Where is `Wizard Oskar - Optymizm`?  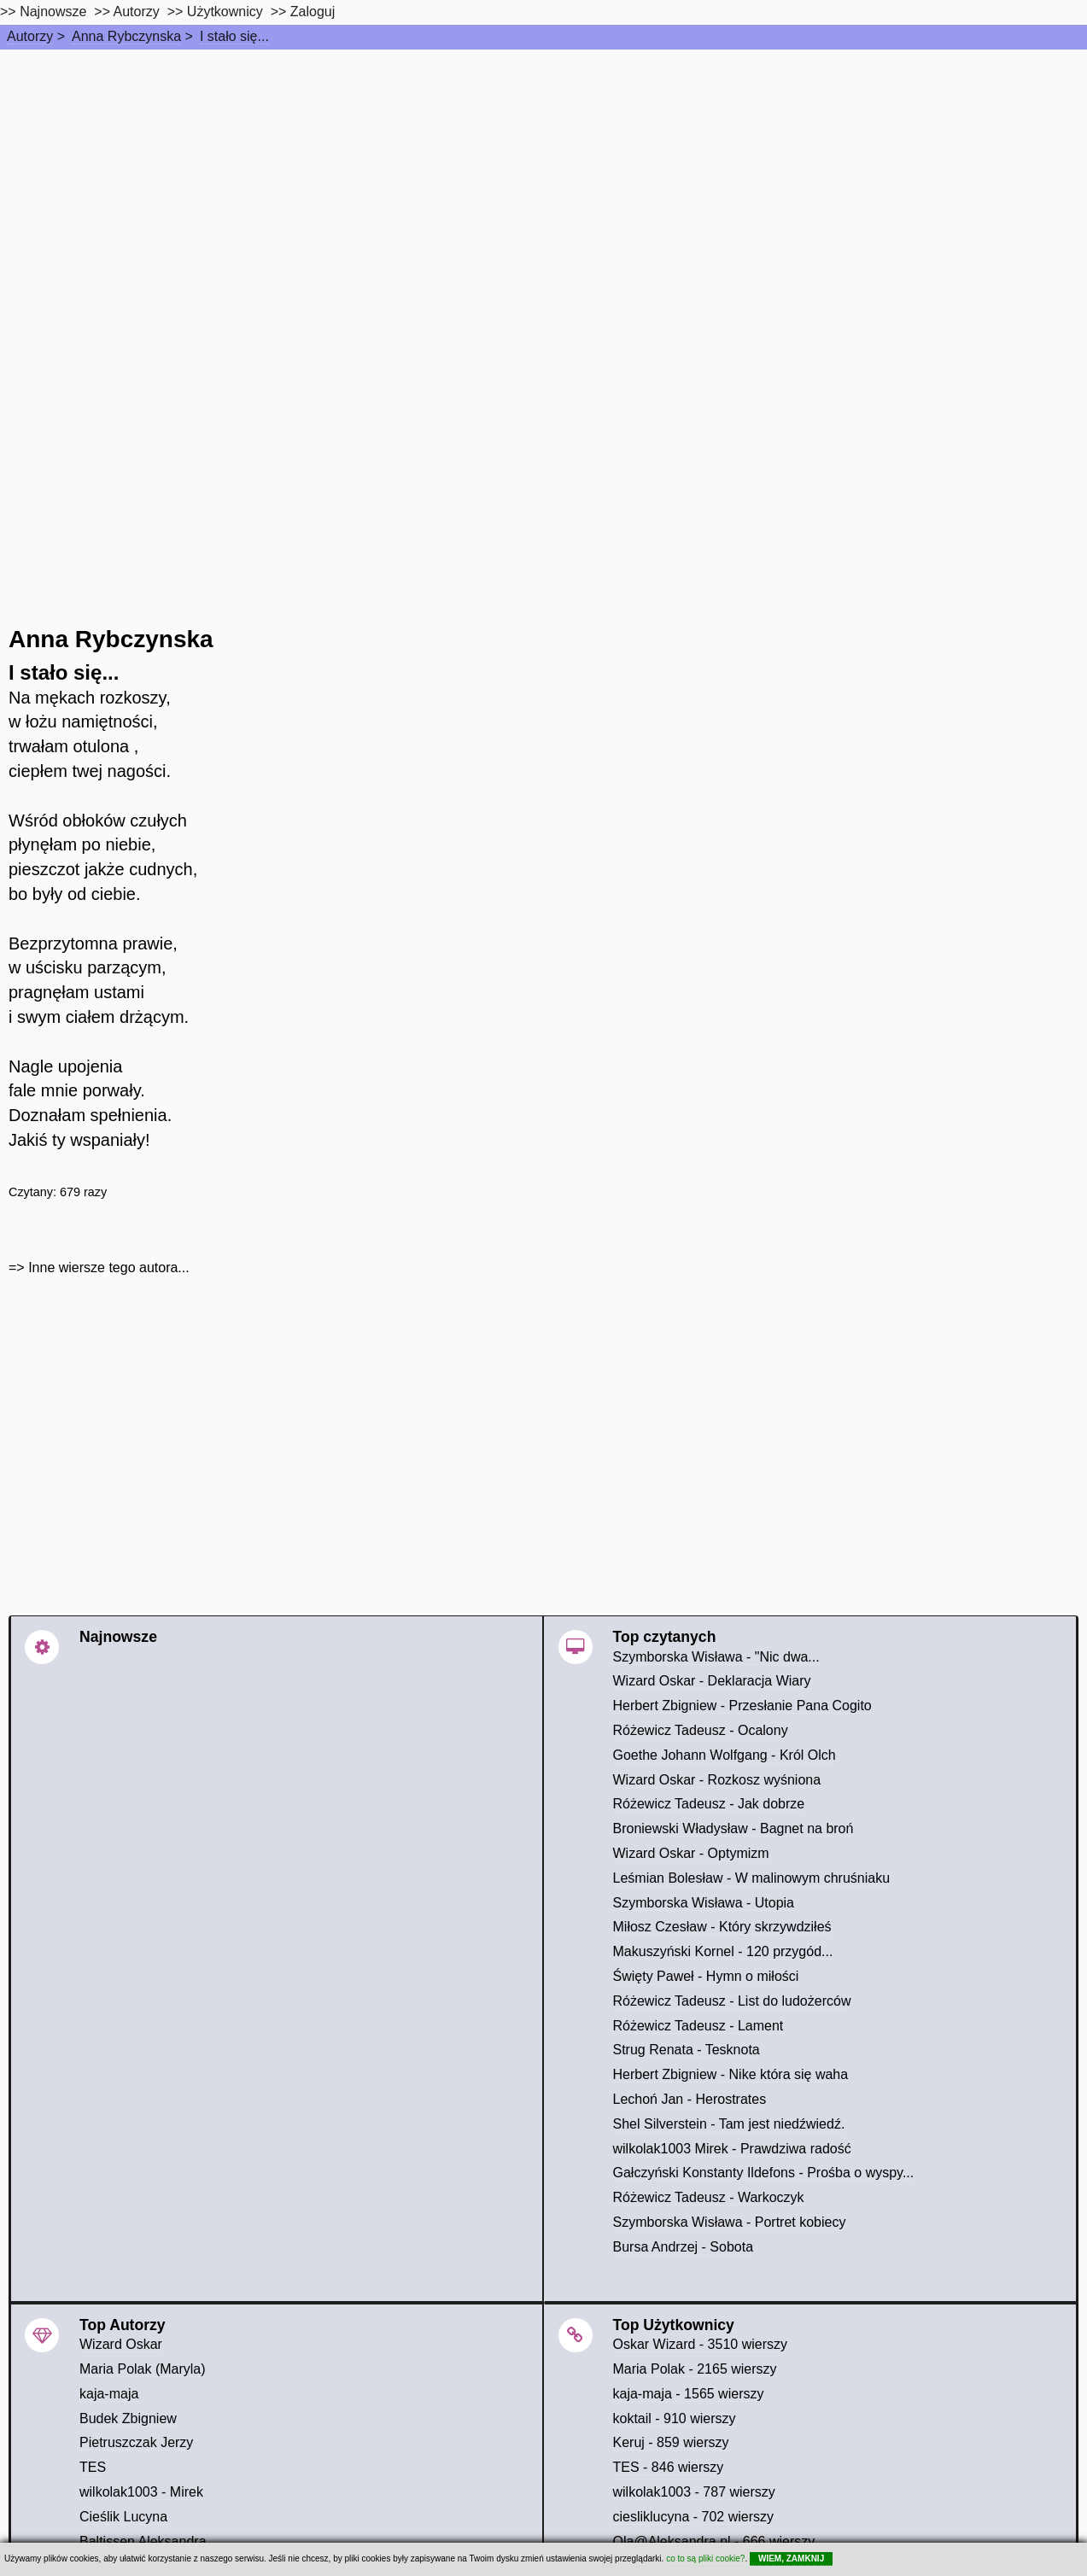
Wizard Oskar - Optymizm is located at coordinates (691, 1853).